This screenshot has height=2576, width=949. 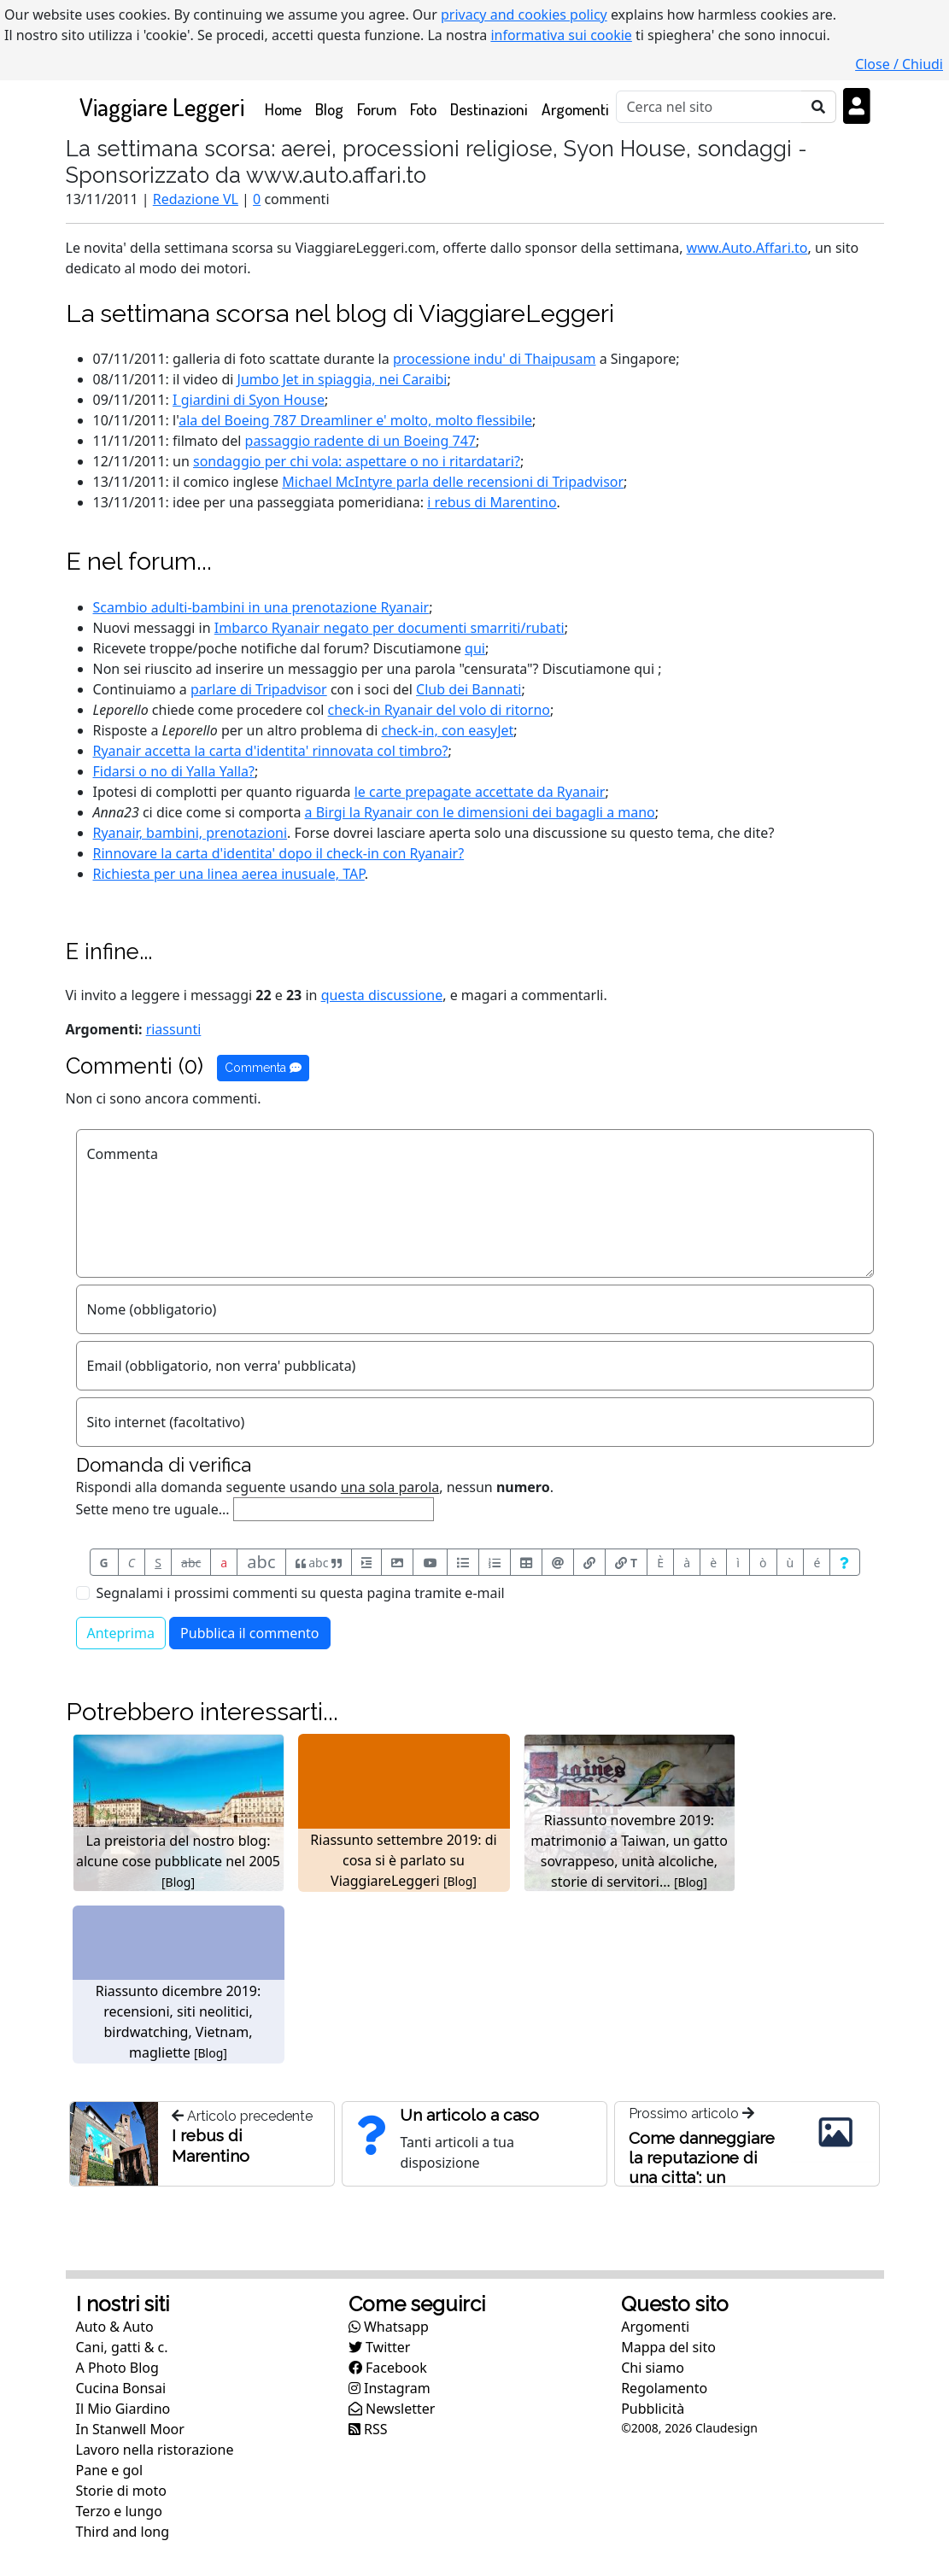 I want to click on Un articolo a caso, so click(x=469, y=2114).